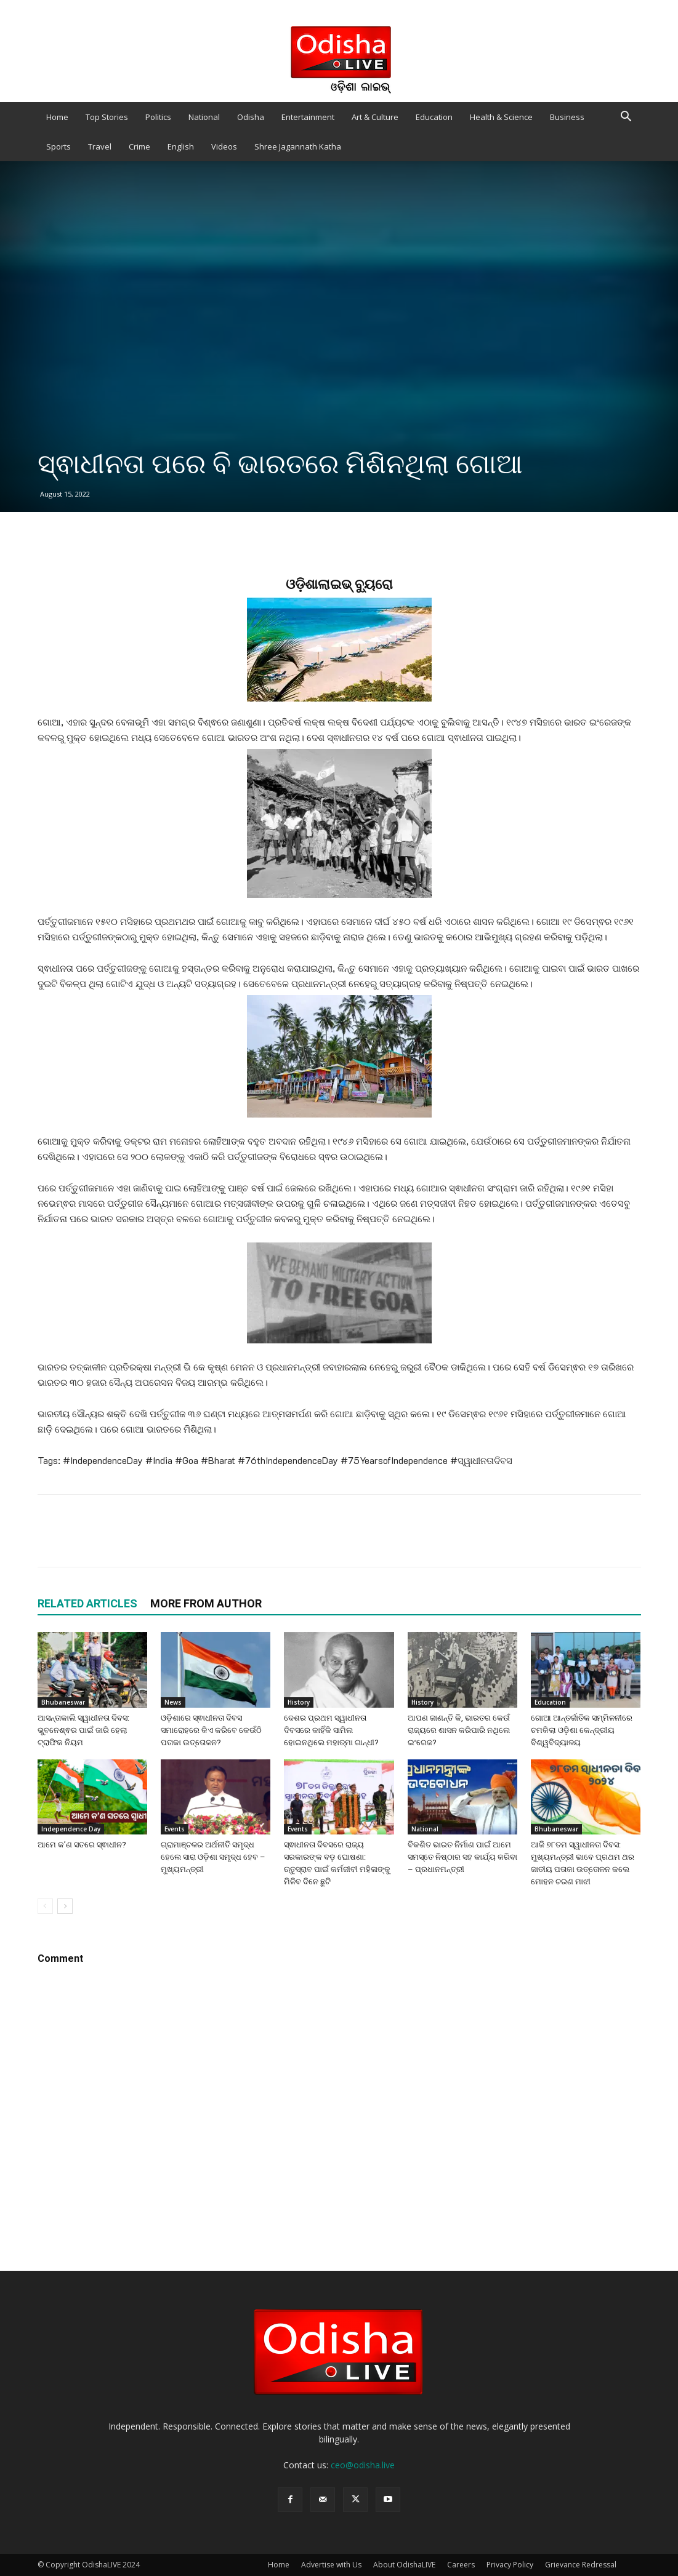  Describe the element at coordinates (509, 2564) in the screenshot. I see `Privacy Policy` at that location.